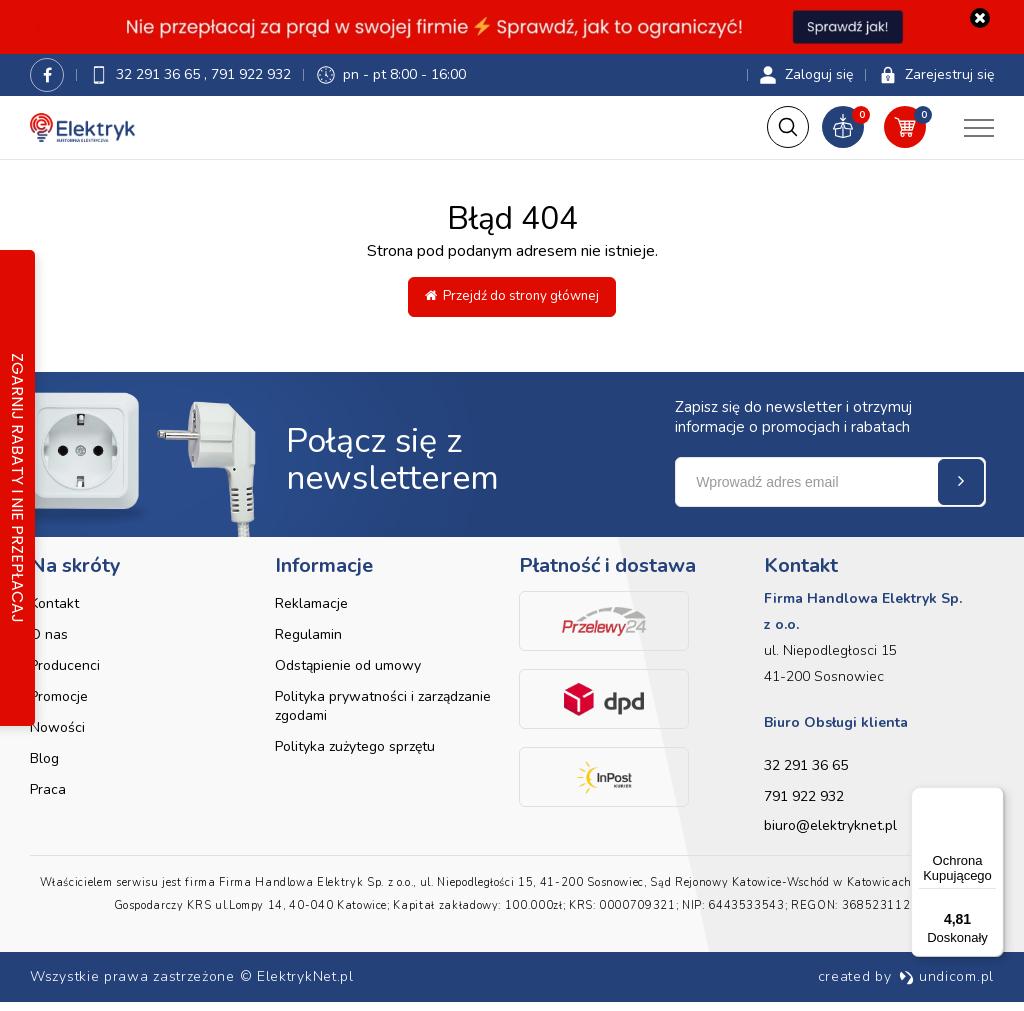 This screenshot has height=1011, width=1024. I want to click on Kontakt, so click(54, 612).